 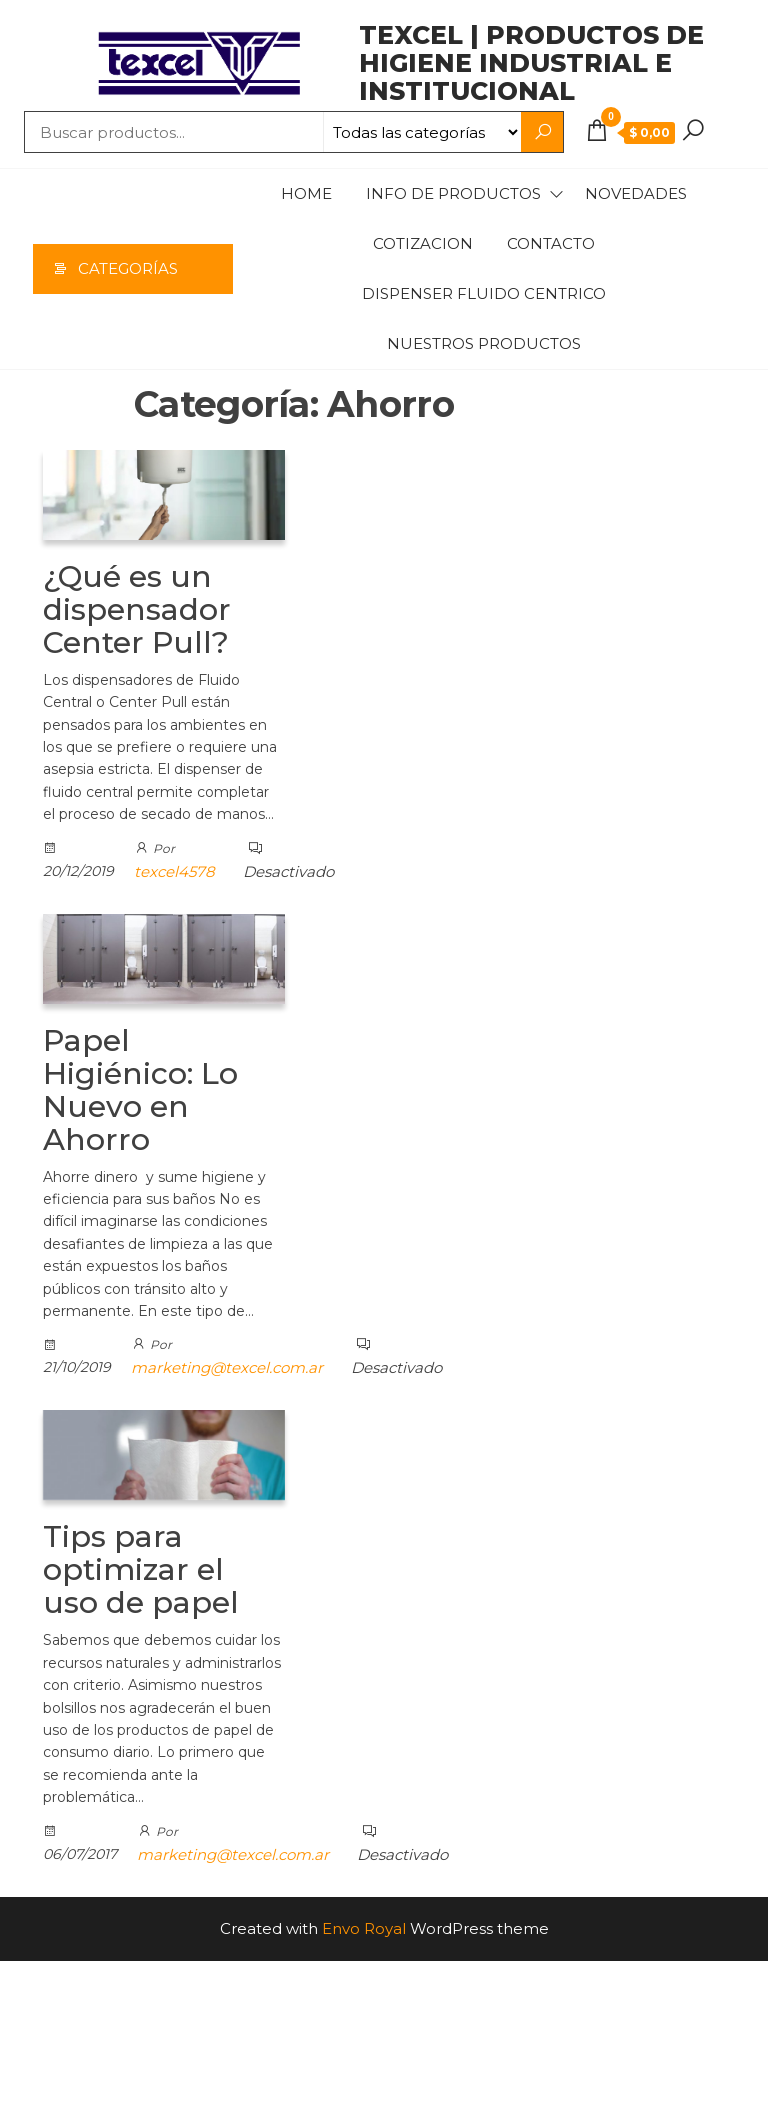 I want to click on Nuestros Productos, so click(x=484, y=343).